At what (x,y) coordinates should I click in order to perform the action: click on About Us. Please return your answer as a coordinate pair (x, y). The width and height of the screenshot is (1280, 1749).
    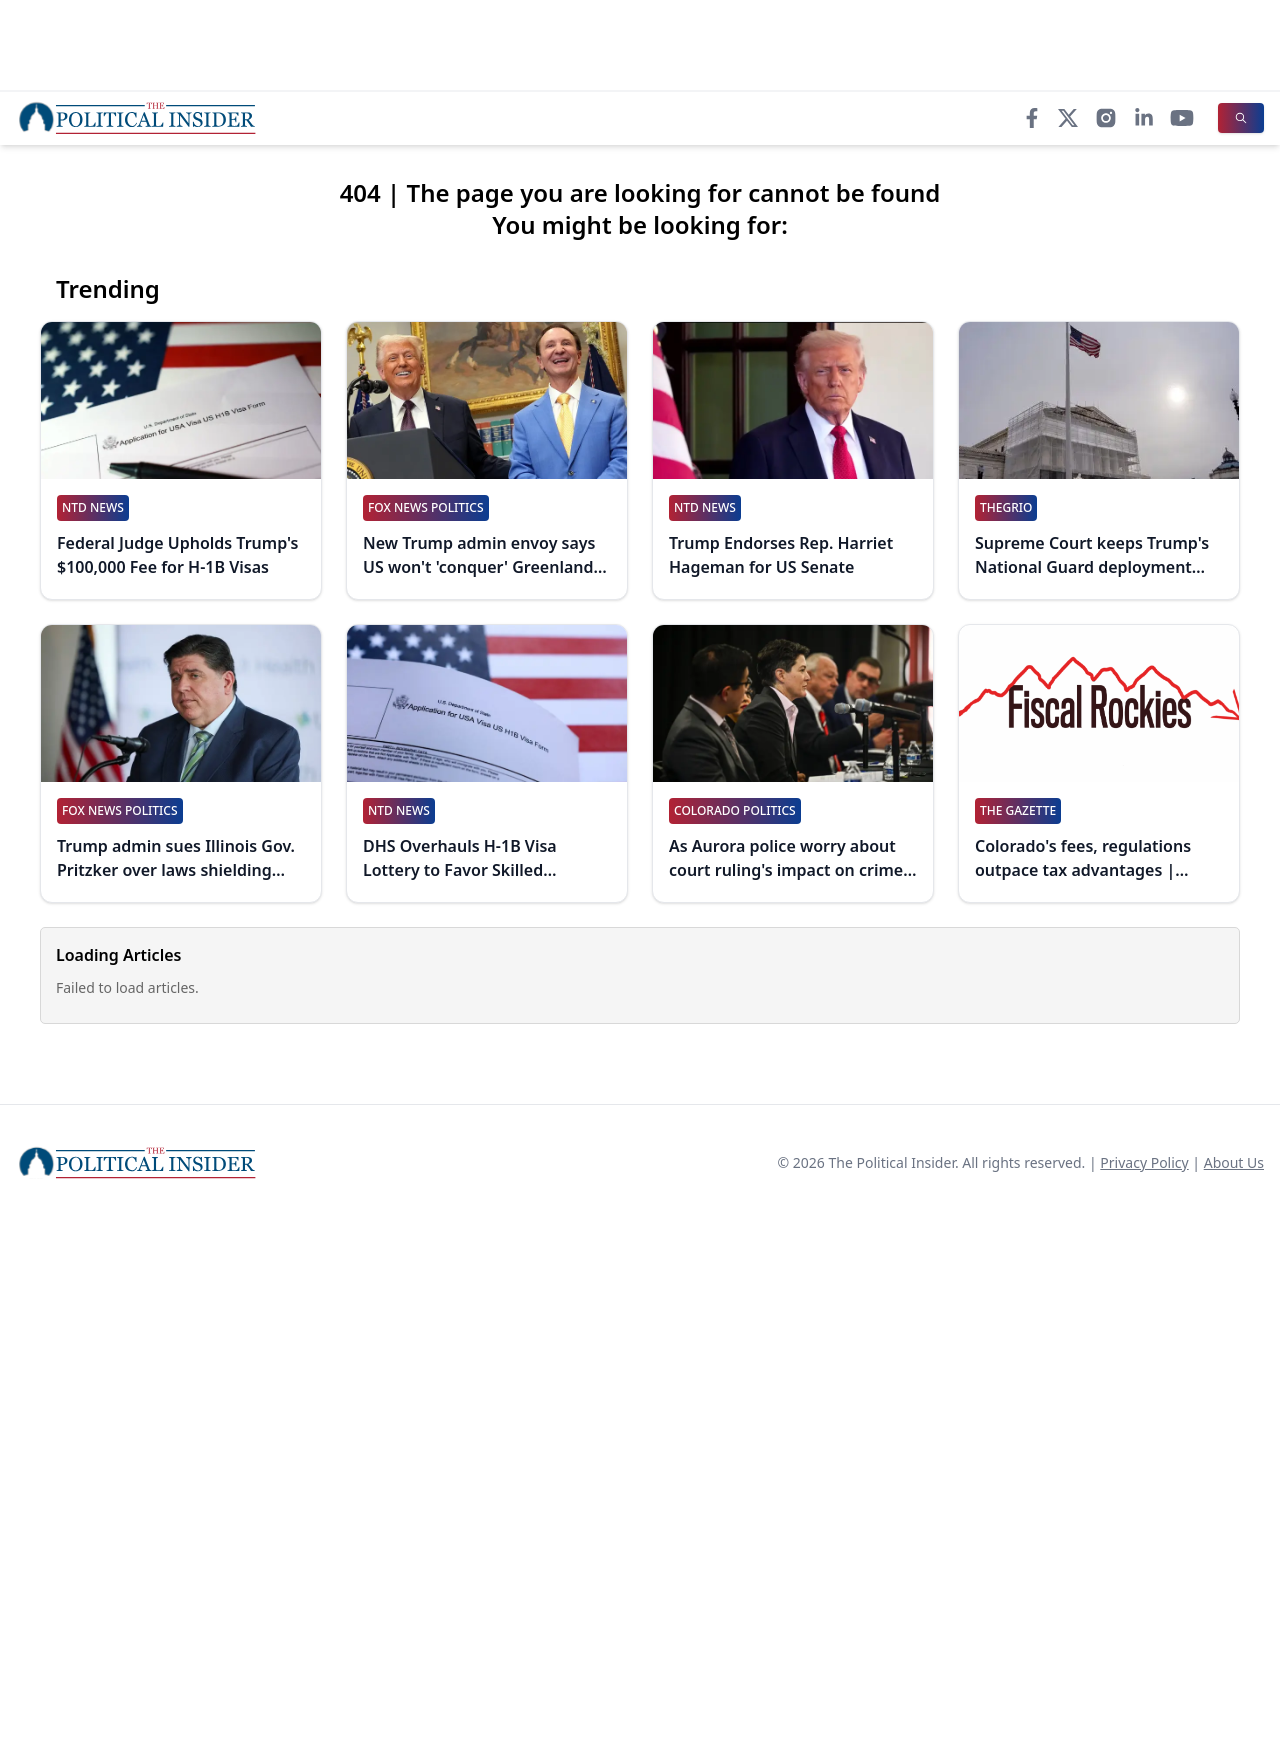
    Looking at the image, I should click on (1234, 1162).